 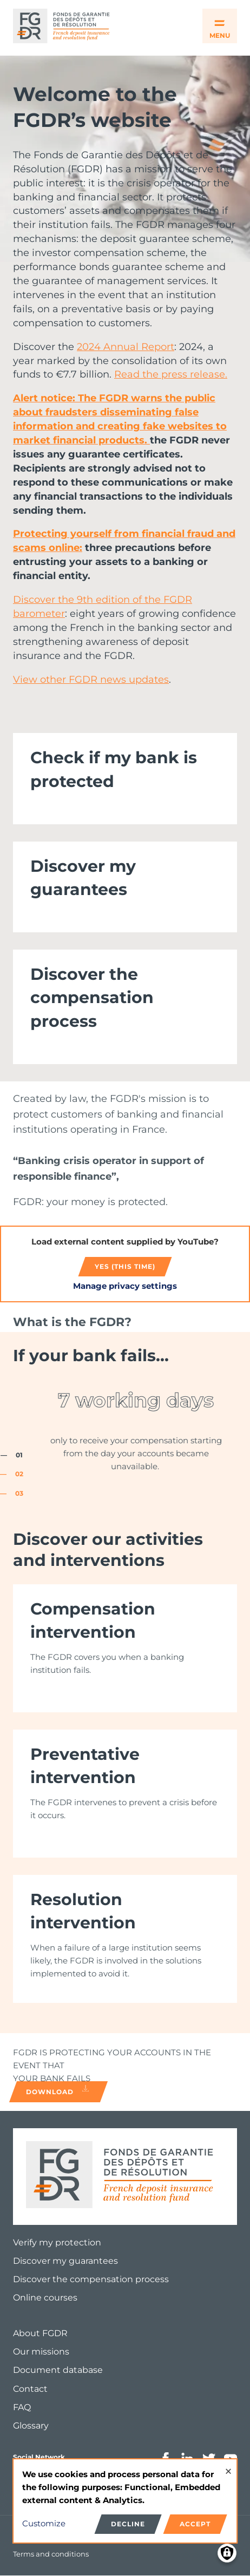 I want to click on View other FGDR news updates, so click(x=91, y=679).